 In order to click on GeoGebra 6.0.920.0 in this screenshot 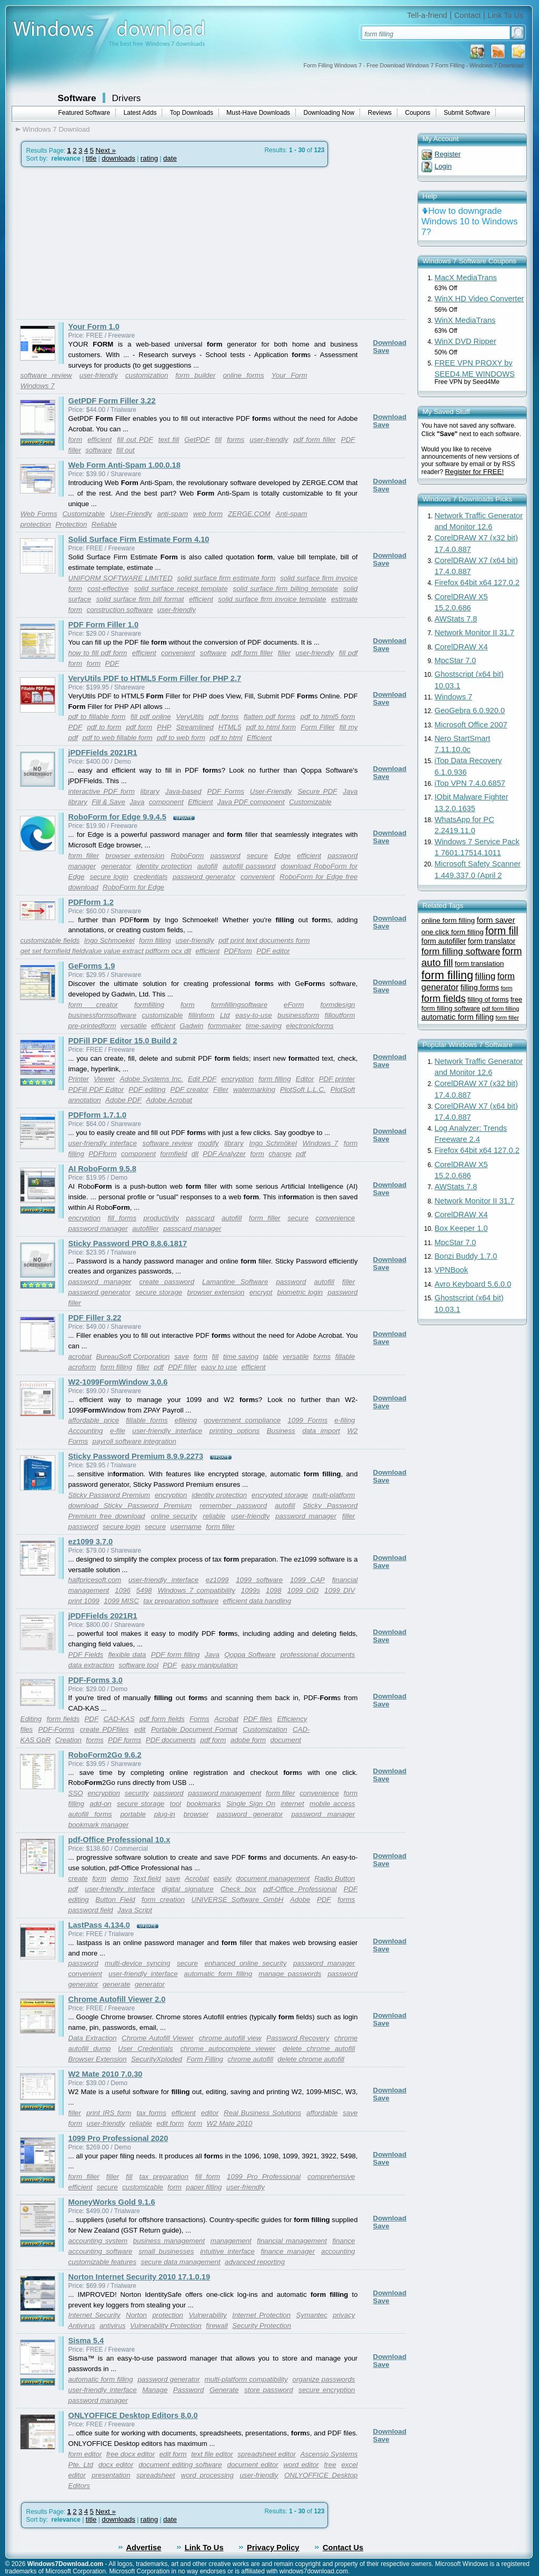, I will do `click(470, 710)`.